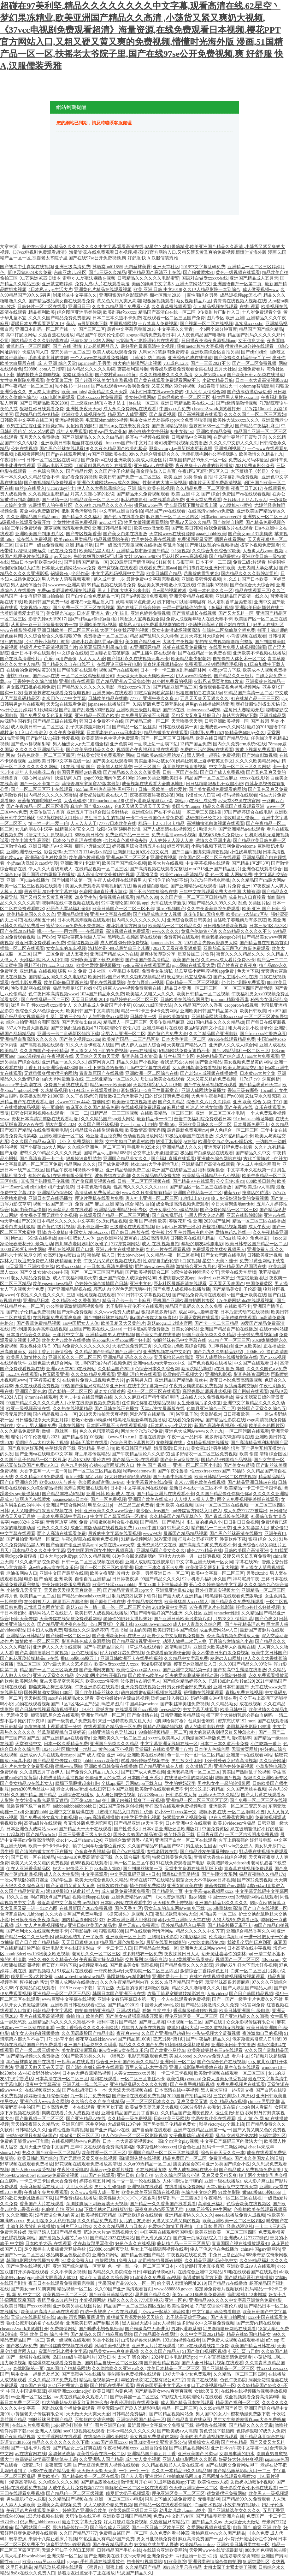 The height and width of the screenshot is (2576, 289). What do you see at coordinates (53, 994) in the screenshot?
I see `色午夜日本高清视频www` at bounding box center [53, 994].